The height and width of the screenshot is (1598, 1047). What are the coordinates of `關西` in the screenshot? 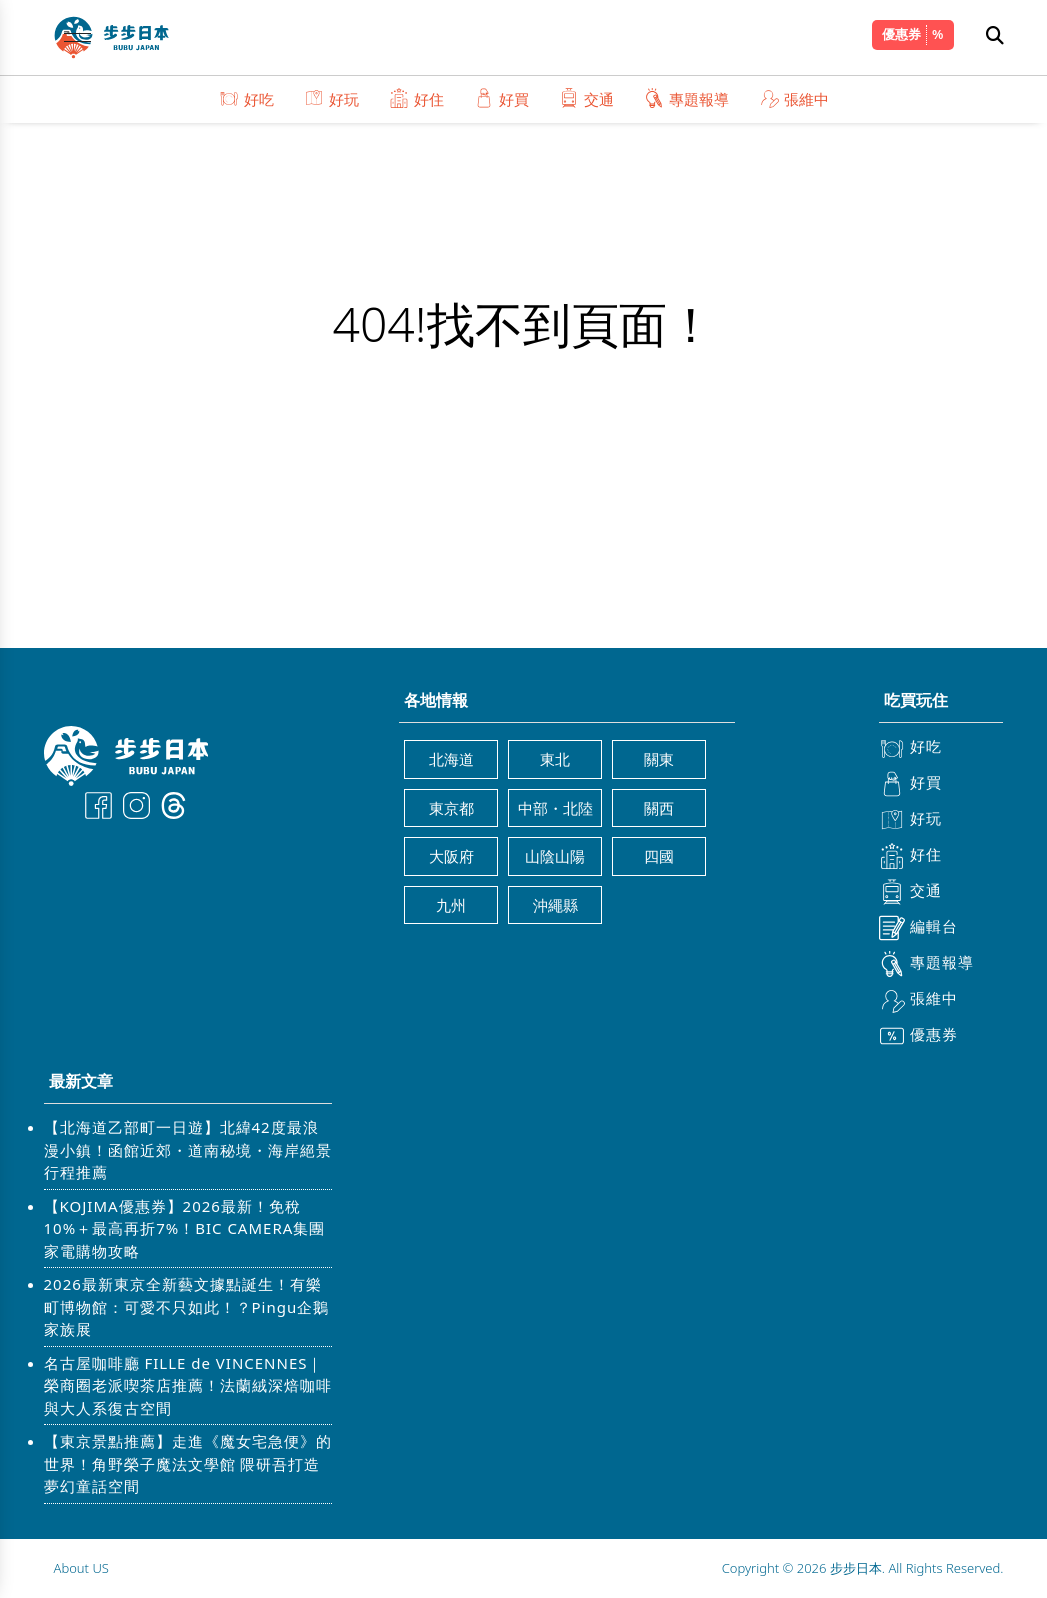 It's located at (659, 808).